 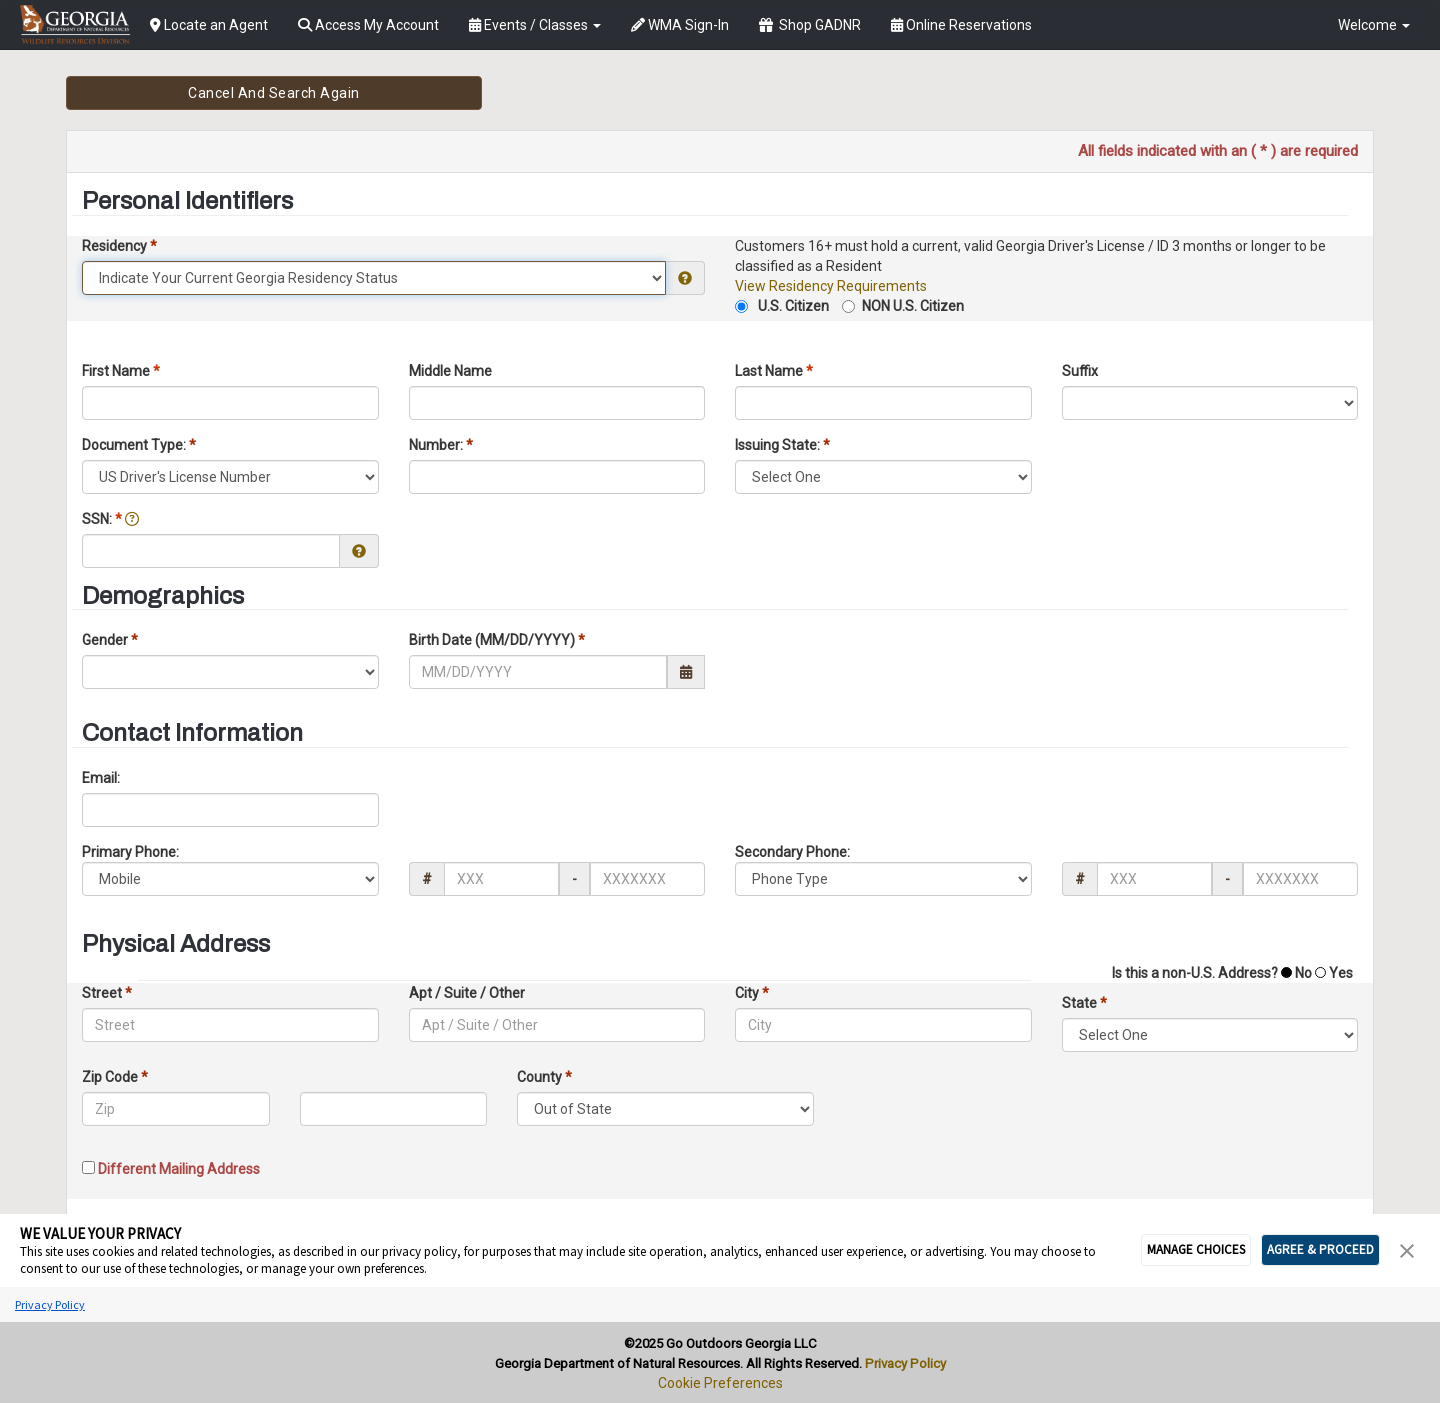 I want to click on County, so click(x=544, y=1077).